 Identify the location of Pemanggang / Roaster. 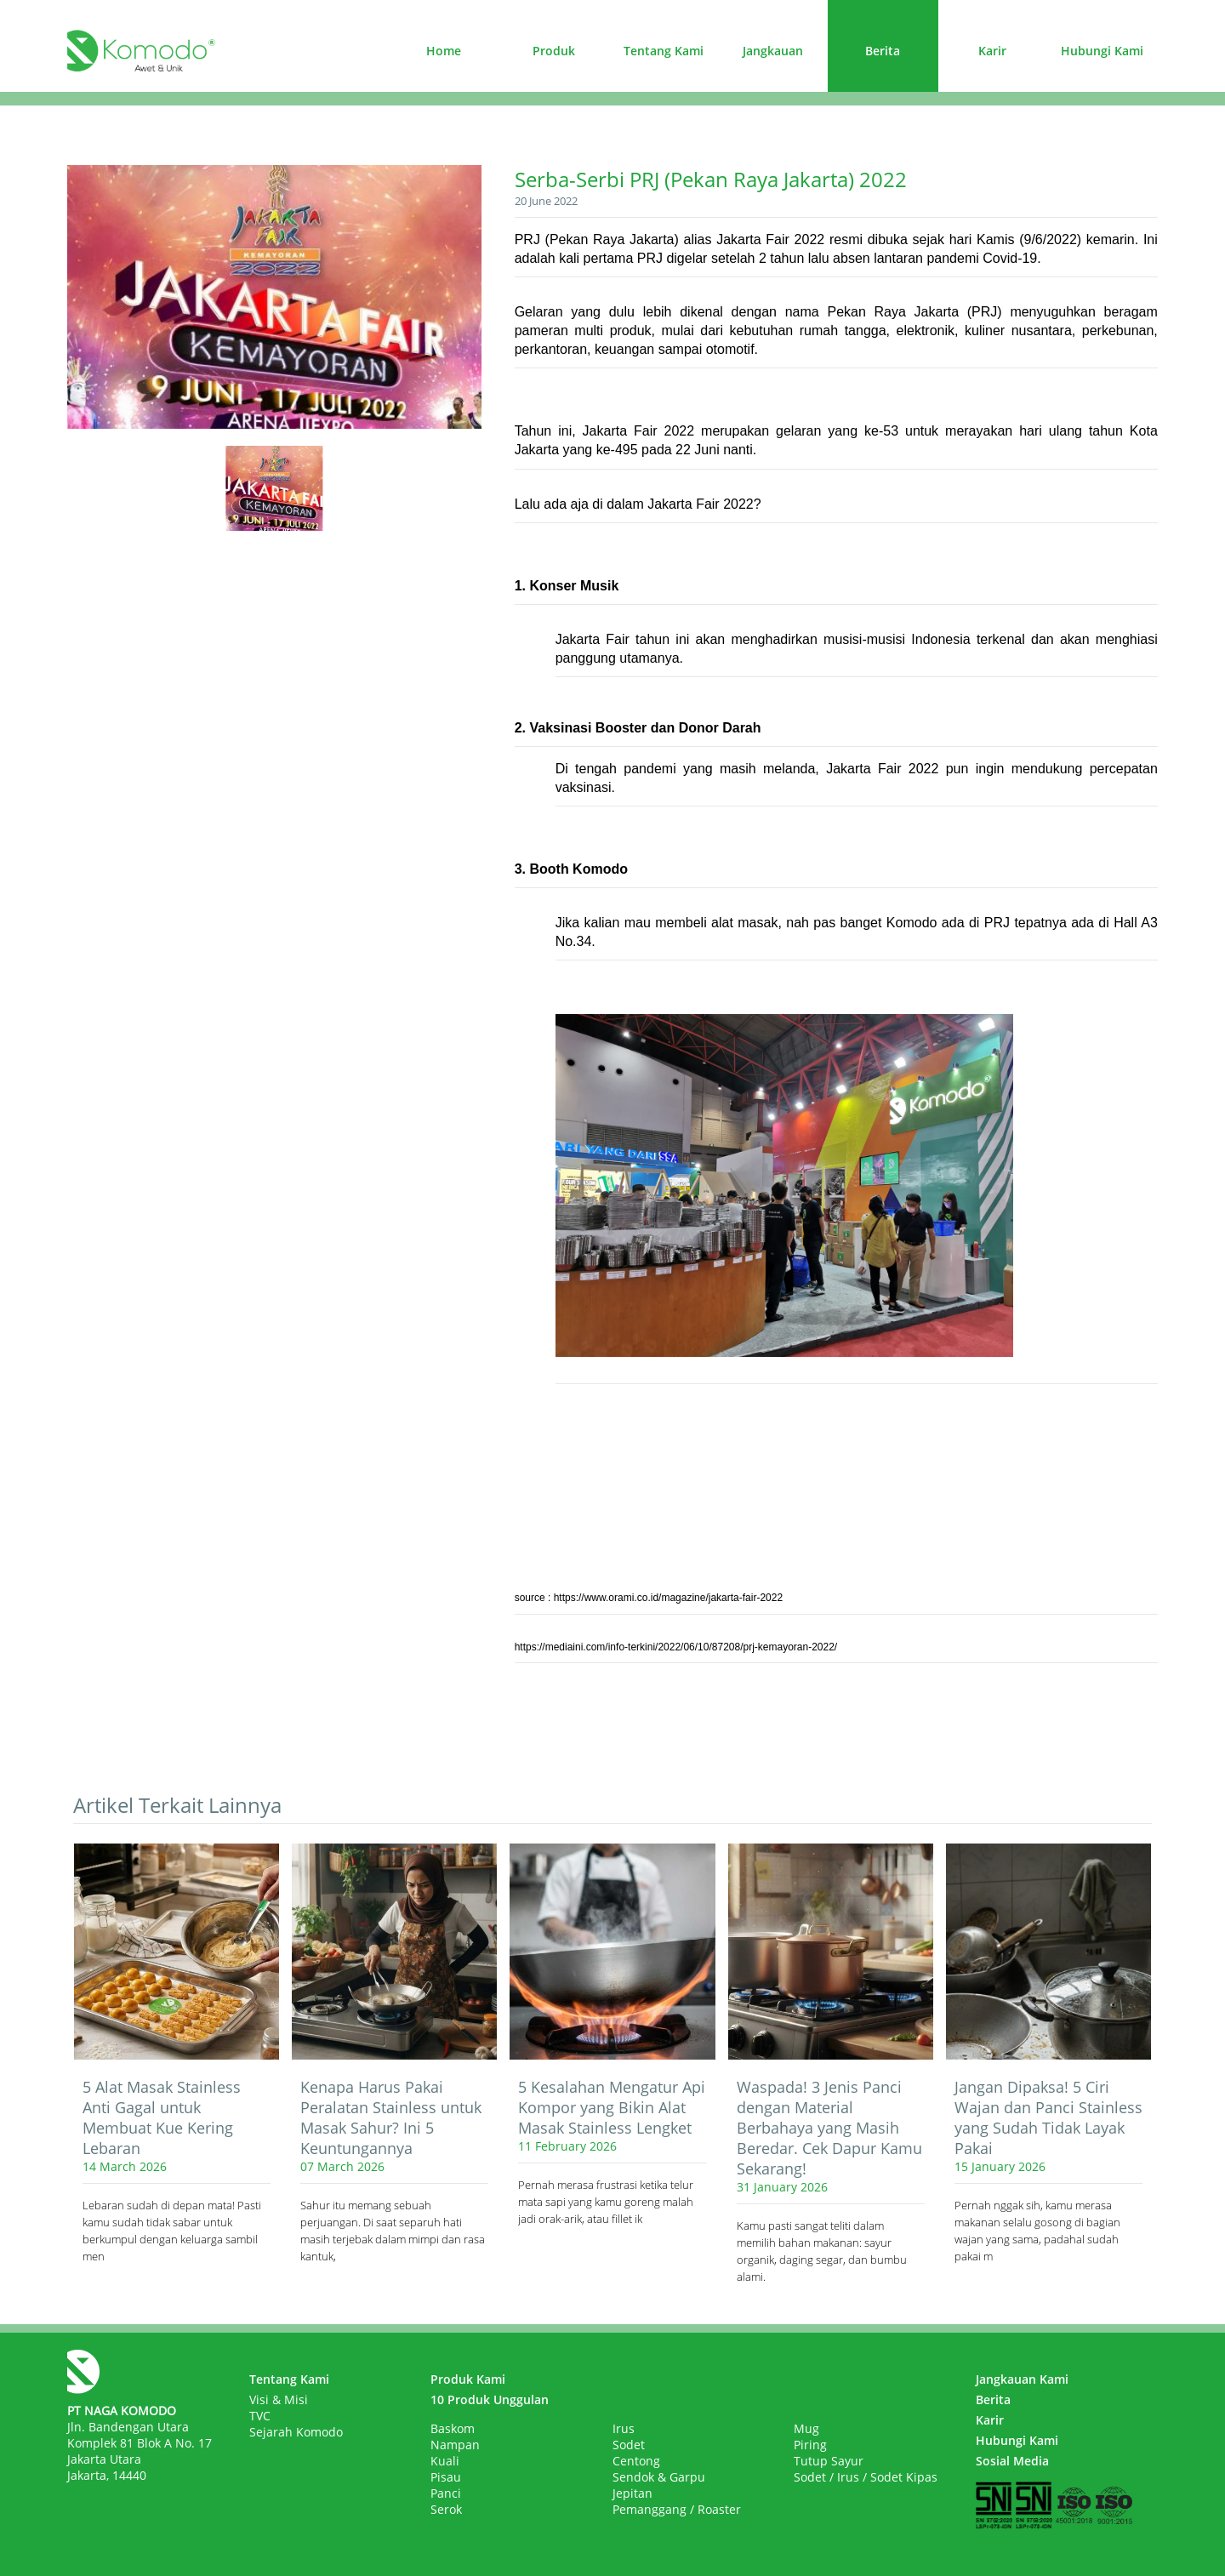
(676, 2509).